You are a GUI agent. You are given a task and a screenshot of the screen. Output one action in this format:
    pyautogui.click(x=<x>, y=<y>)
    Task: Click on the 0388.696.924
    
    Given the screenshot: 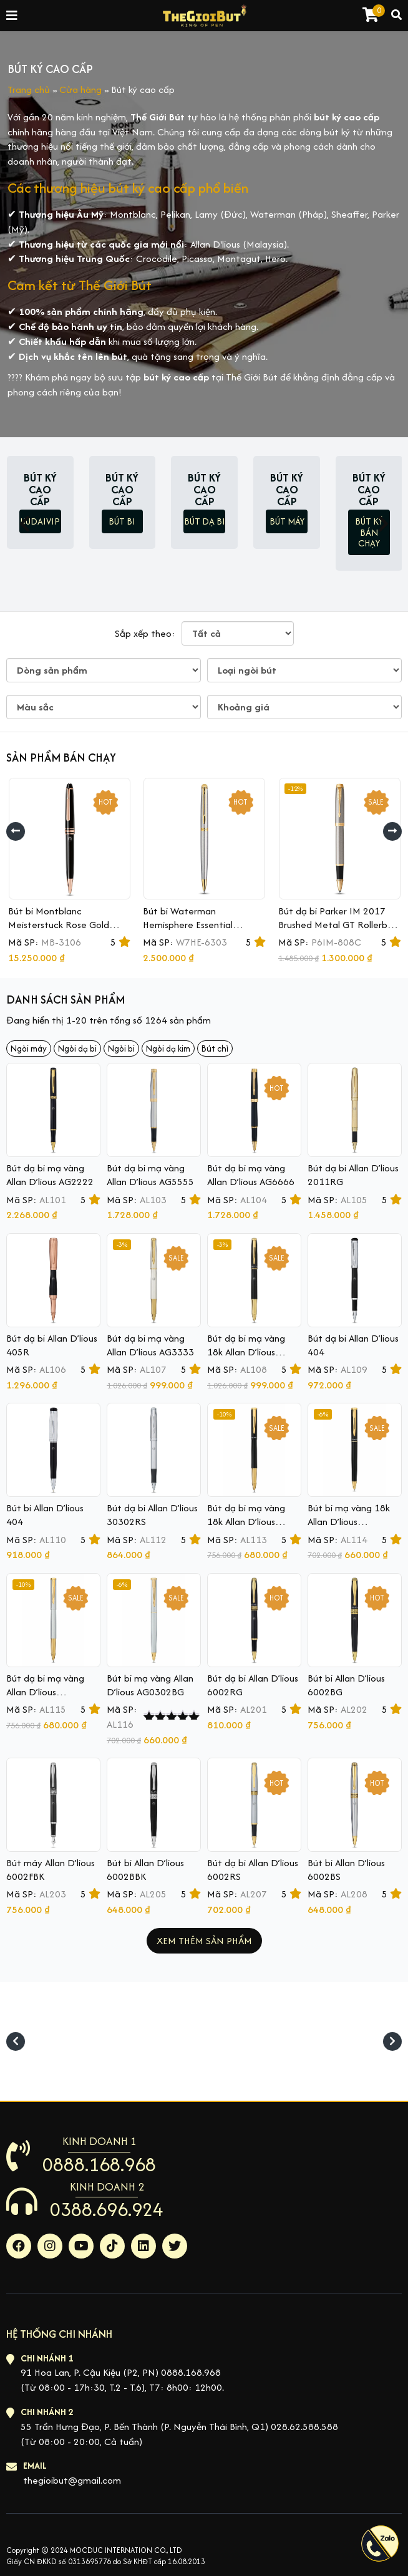 What is the action you would take?
    pyautogui.click(x=106, y=2209)
    